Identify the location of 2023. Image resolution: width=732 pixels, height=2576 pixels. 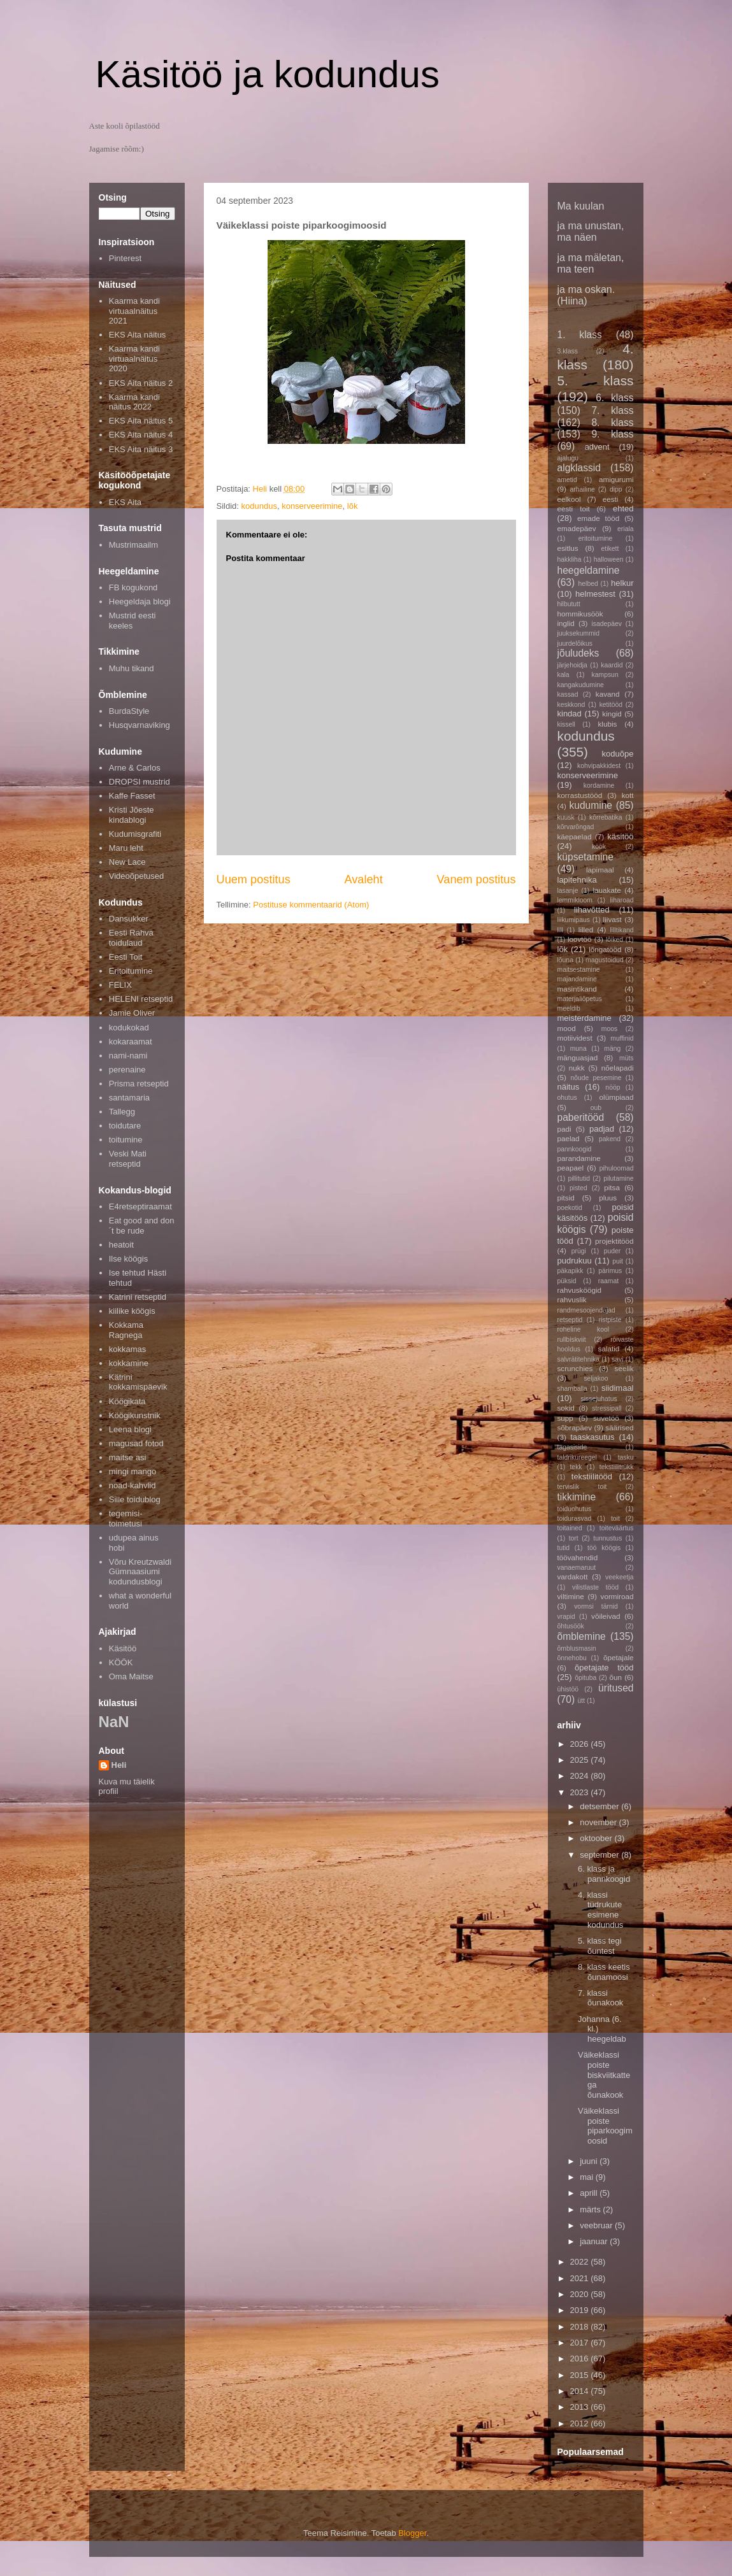
(580, 1792).